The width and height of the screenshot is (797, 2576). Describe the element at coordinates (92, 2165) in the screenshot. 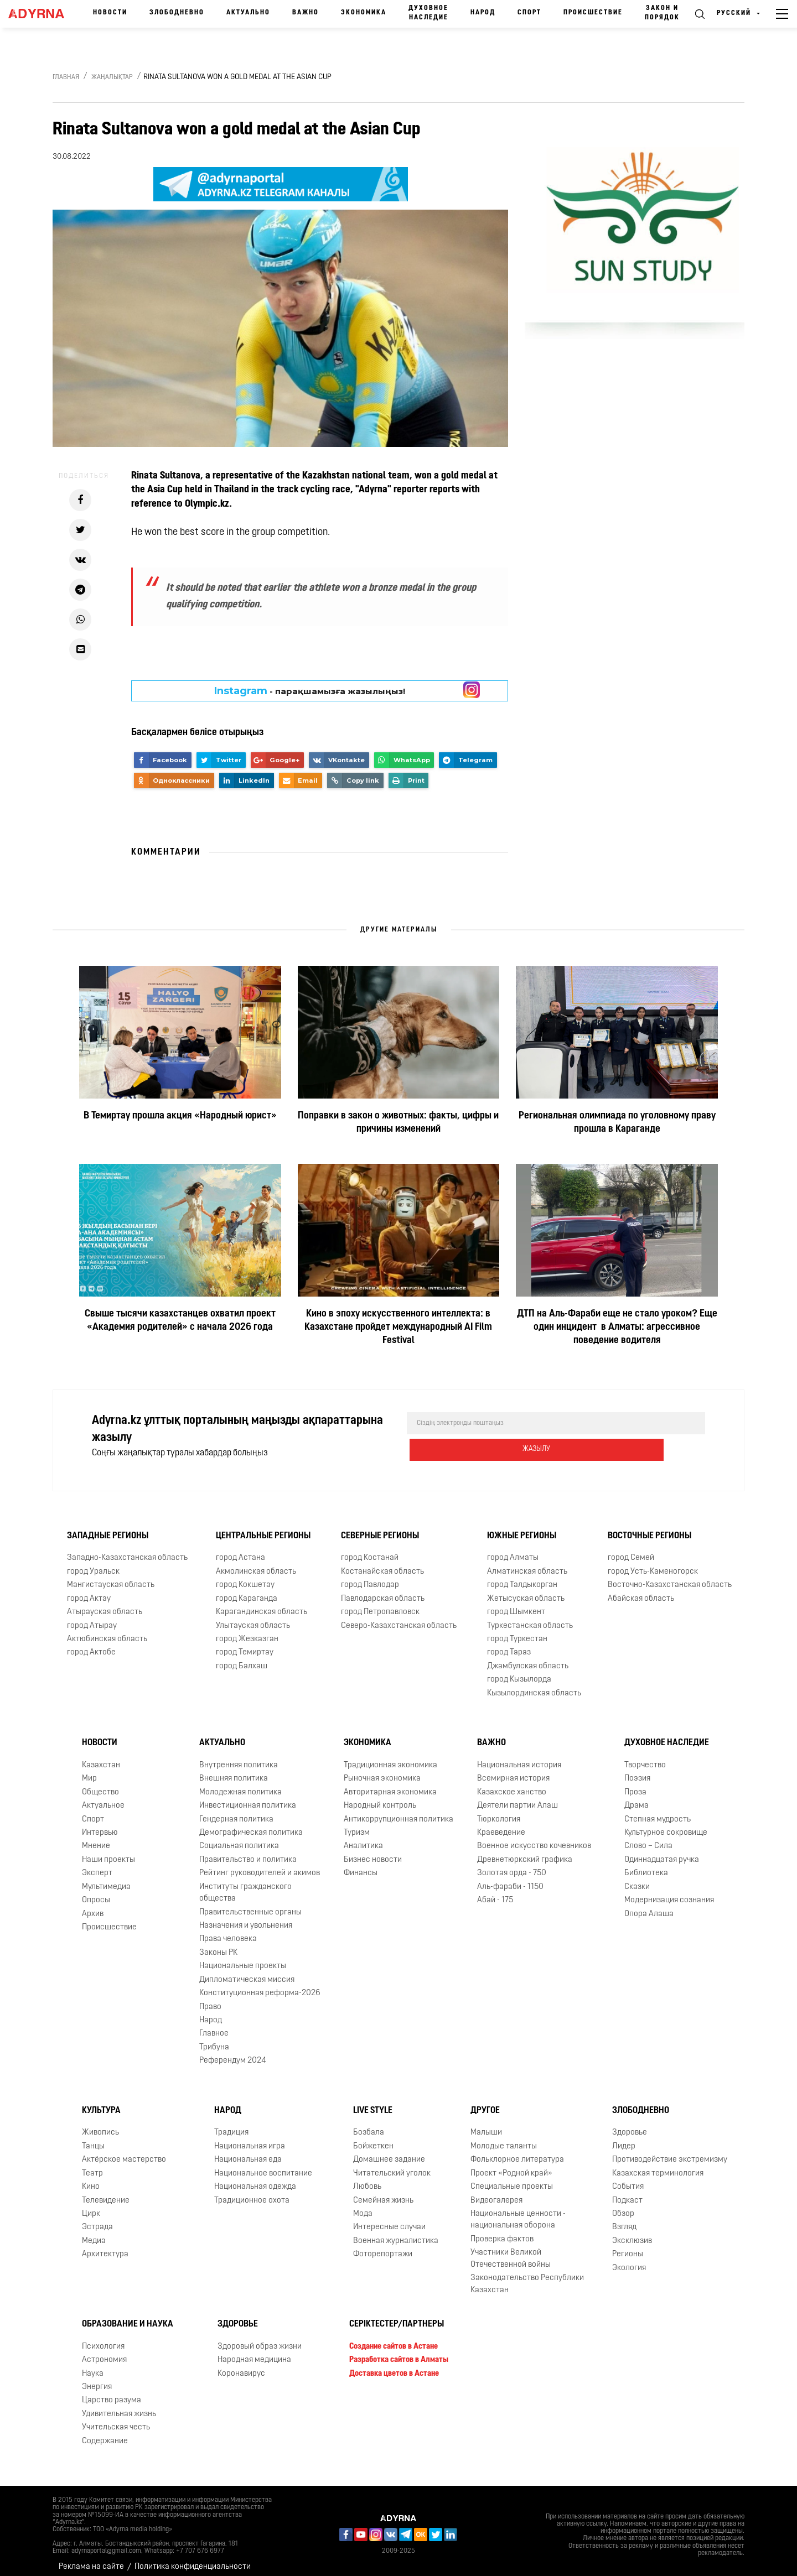

I see `Театр` at that location.